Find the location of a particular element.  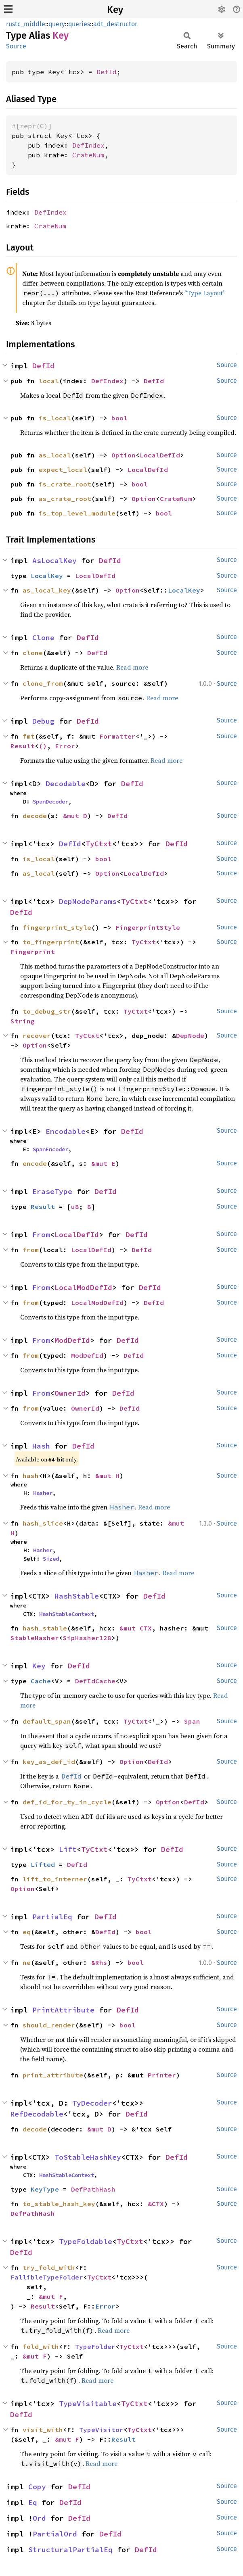

ne is located at coordinates (27, 1962).